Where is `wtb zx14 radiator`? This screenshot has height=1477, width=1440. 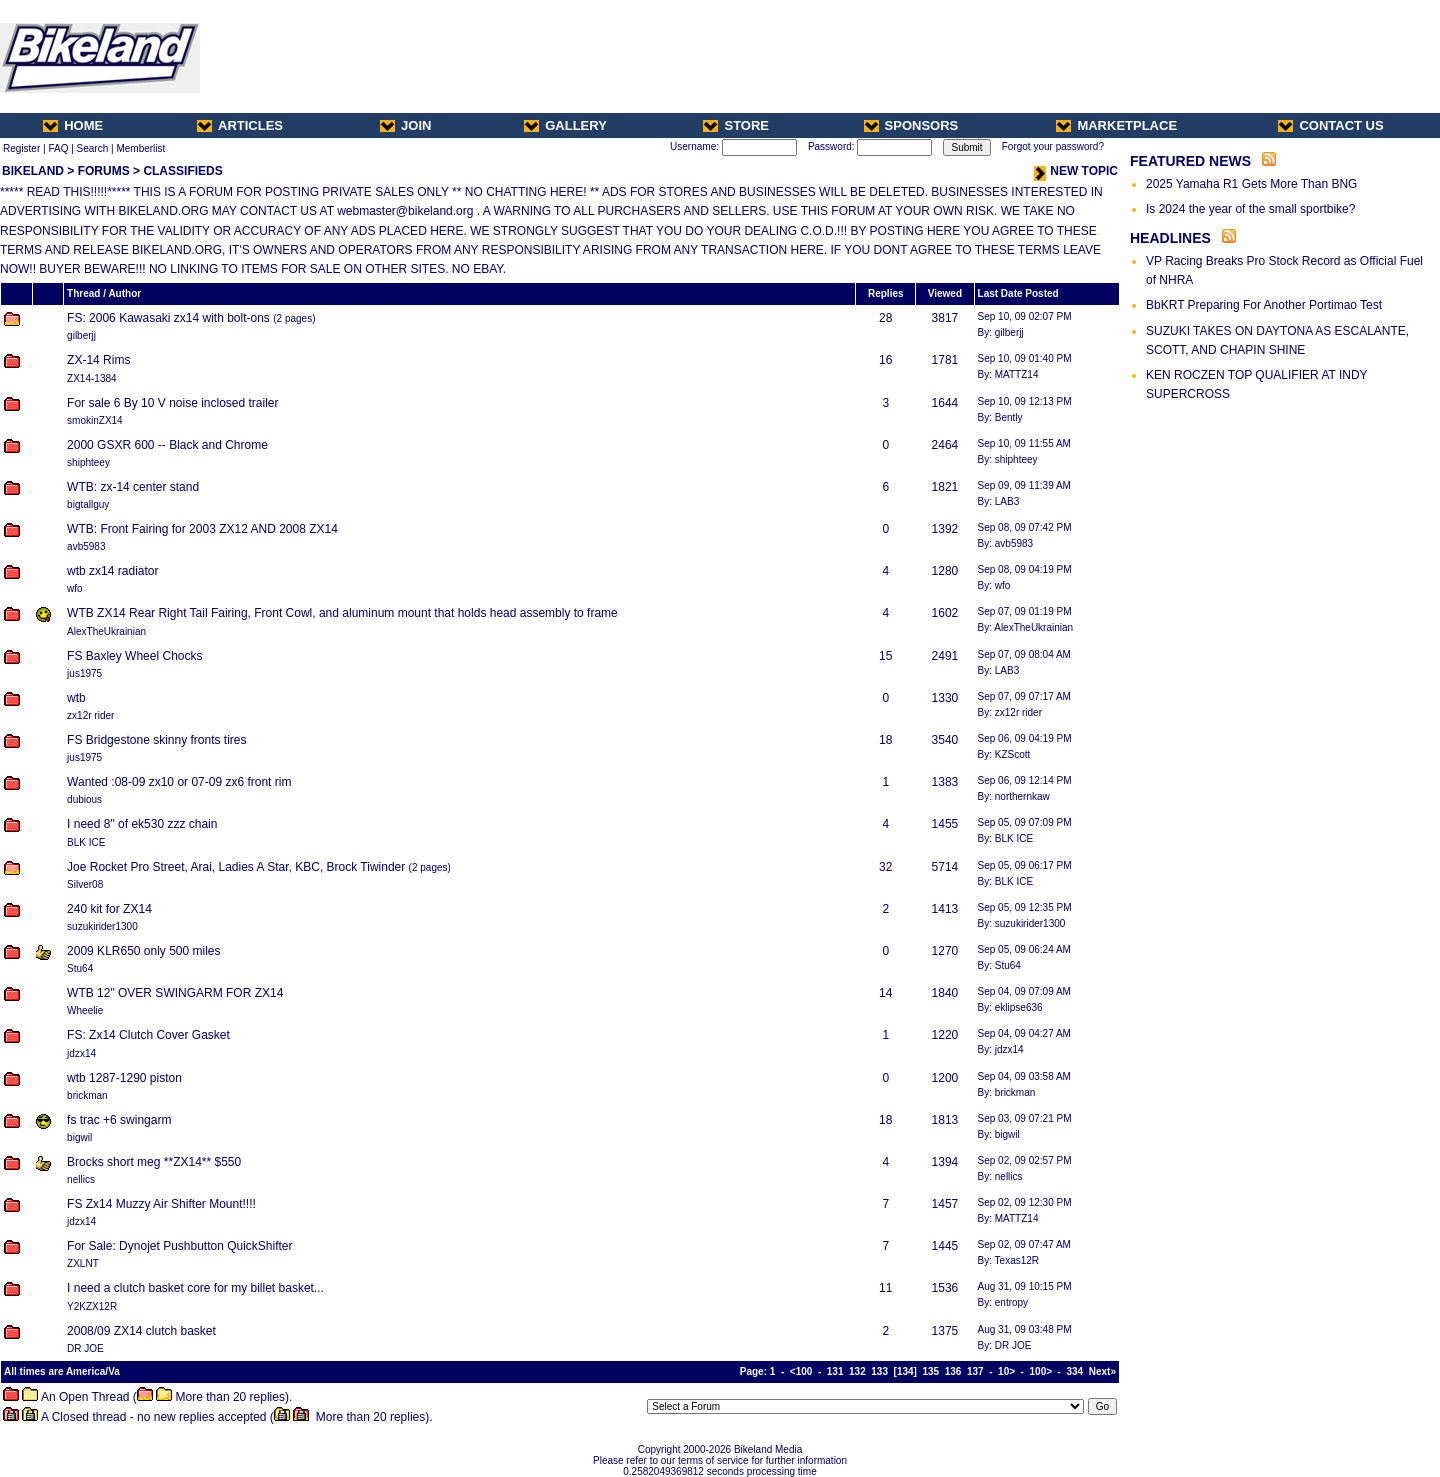 wtb zx14 radiator is located at coordinates (112, 571).